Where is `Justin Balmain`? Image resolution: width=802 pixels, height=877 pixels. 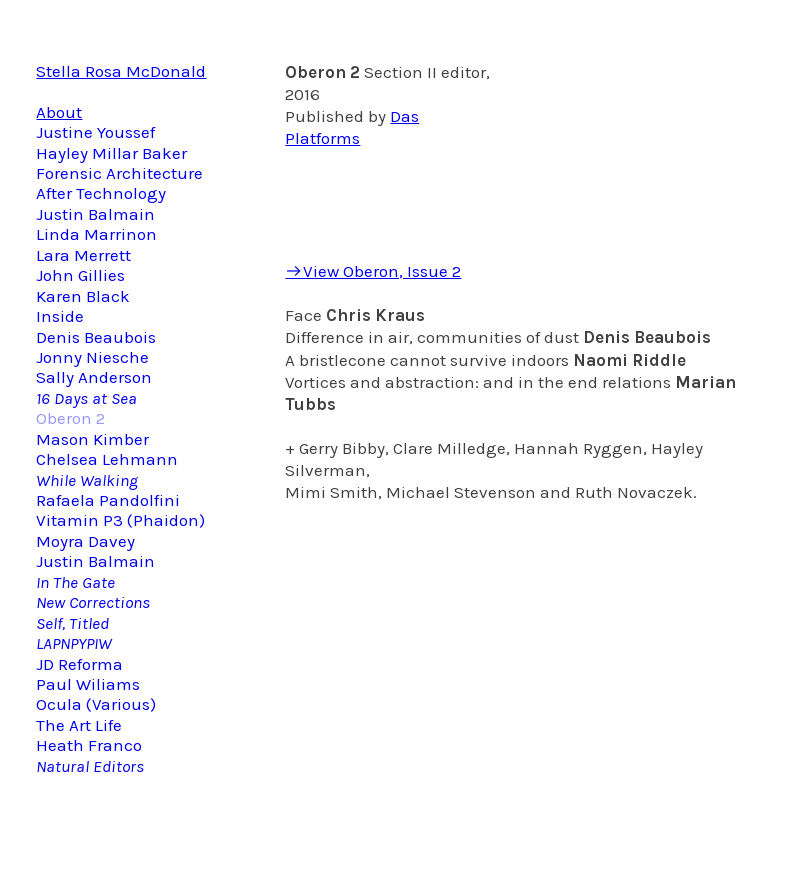 Justin Balmain is located at coordinates (95, 214).